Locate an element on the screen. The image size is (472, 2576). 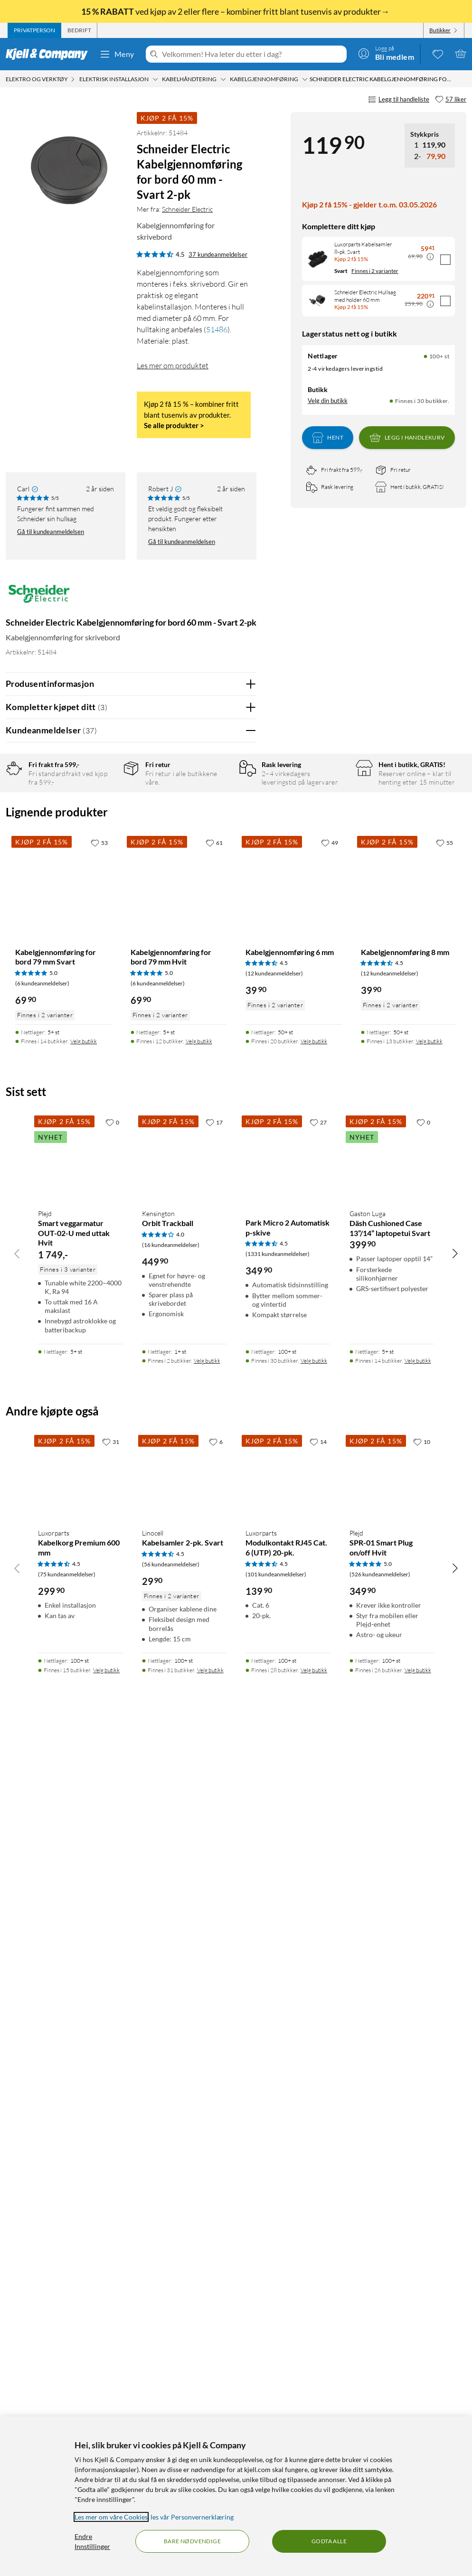
[Logg på] is located at coordinates (386, 53).